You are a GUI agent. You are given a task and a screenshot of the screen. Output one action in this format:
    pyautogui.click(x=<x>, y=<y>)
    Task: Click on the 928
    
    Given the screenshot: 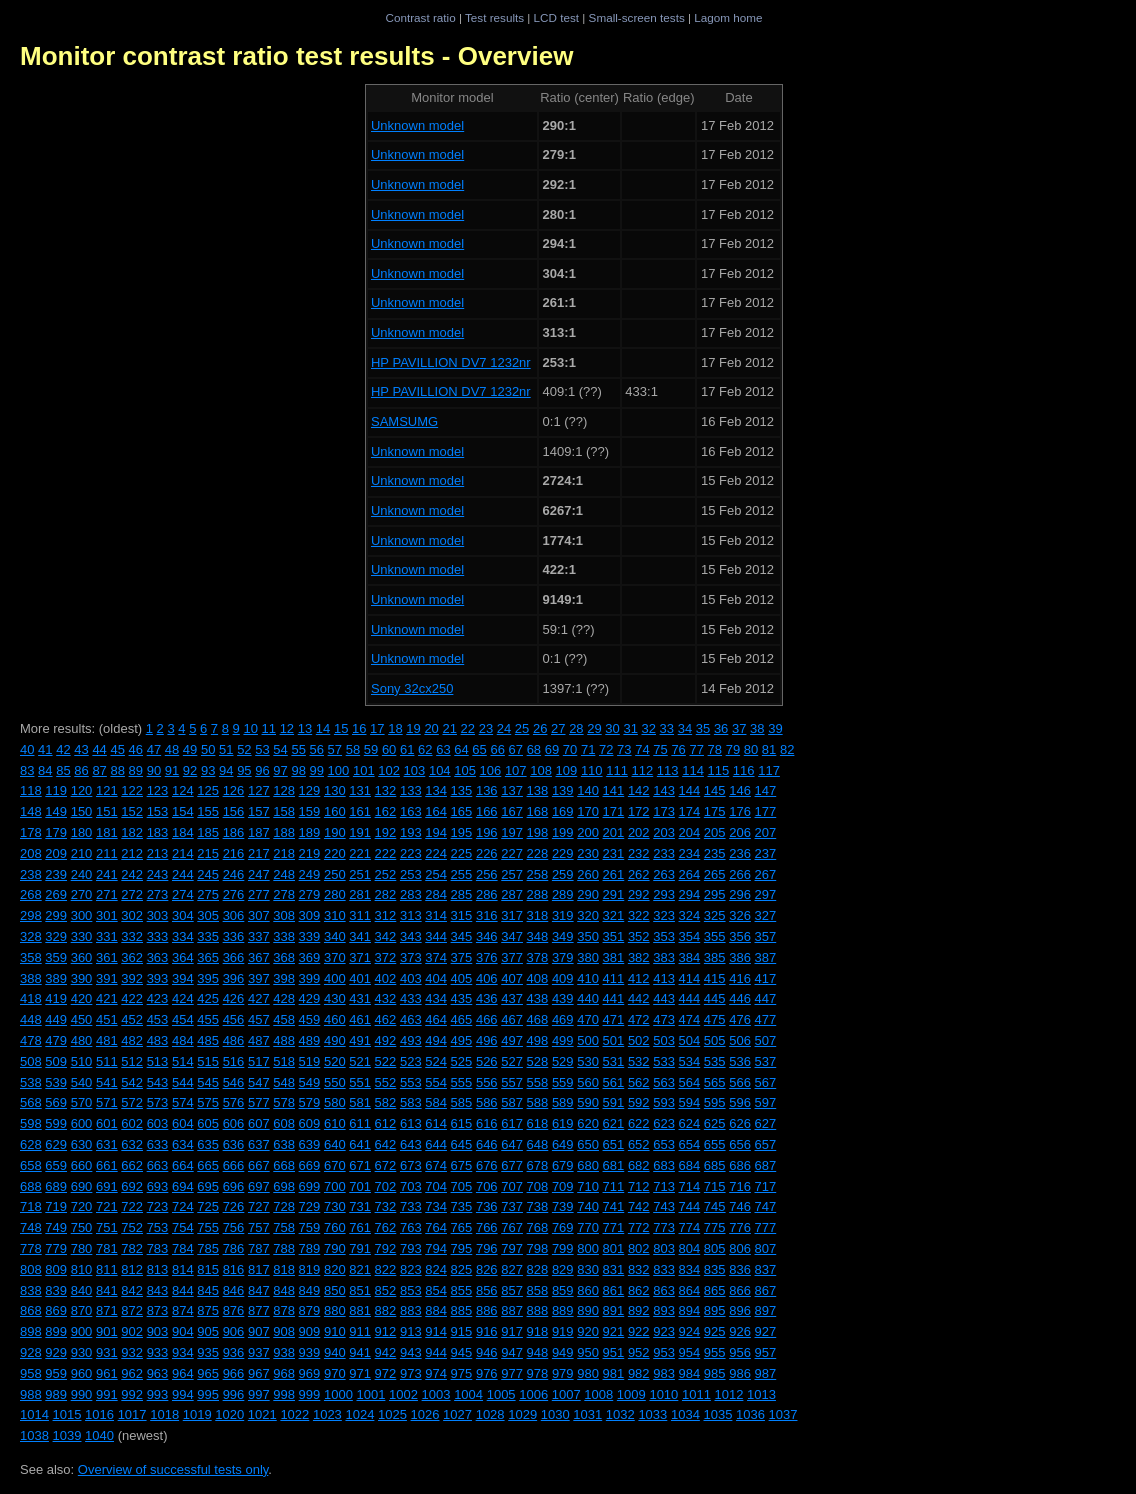 What is the action you would take?
    pyautogui.click(x=31, y=1352)
    